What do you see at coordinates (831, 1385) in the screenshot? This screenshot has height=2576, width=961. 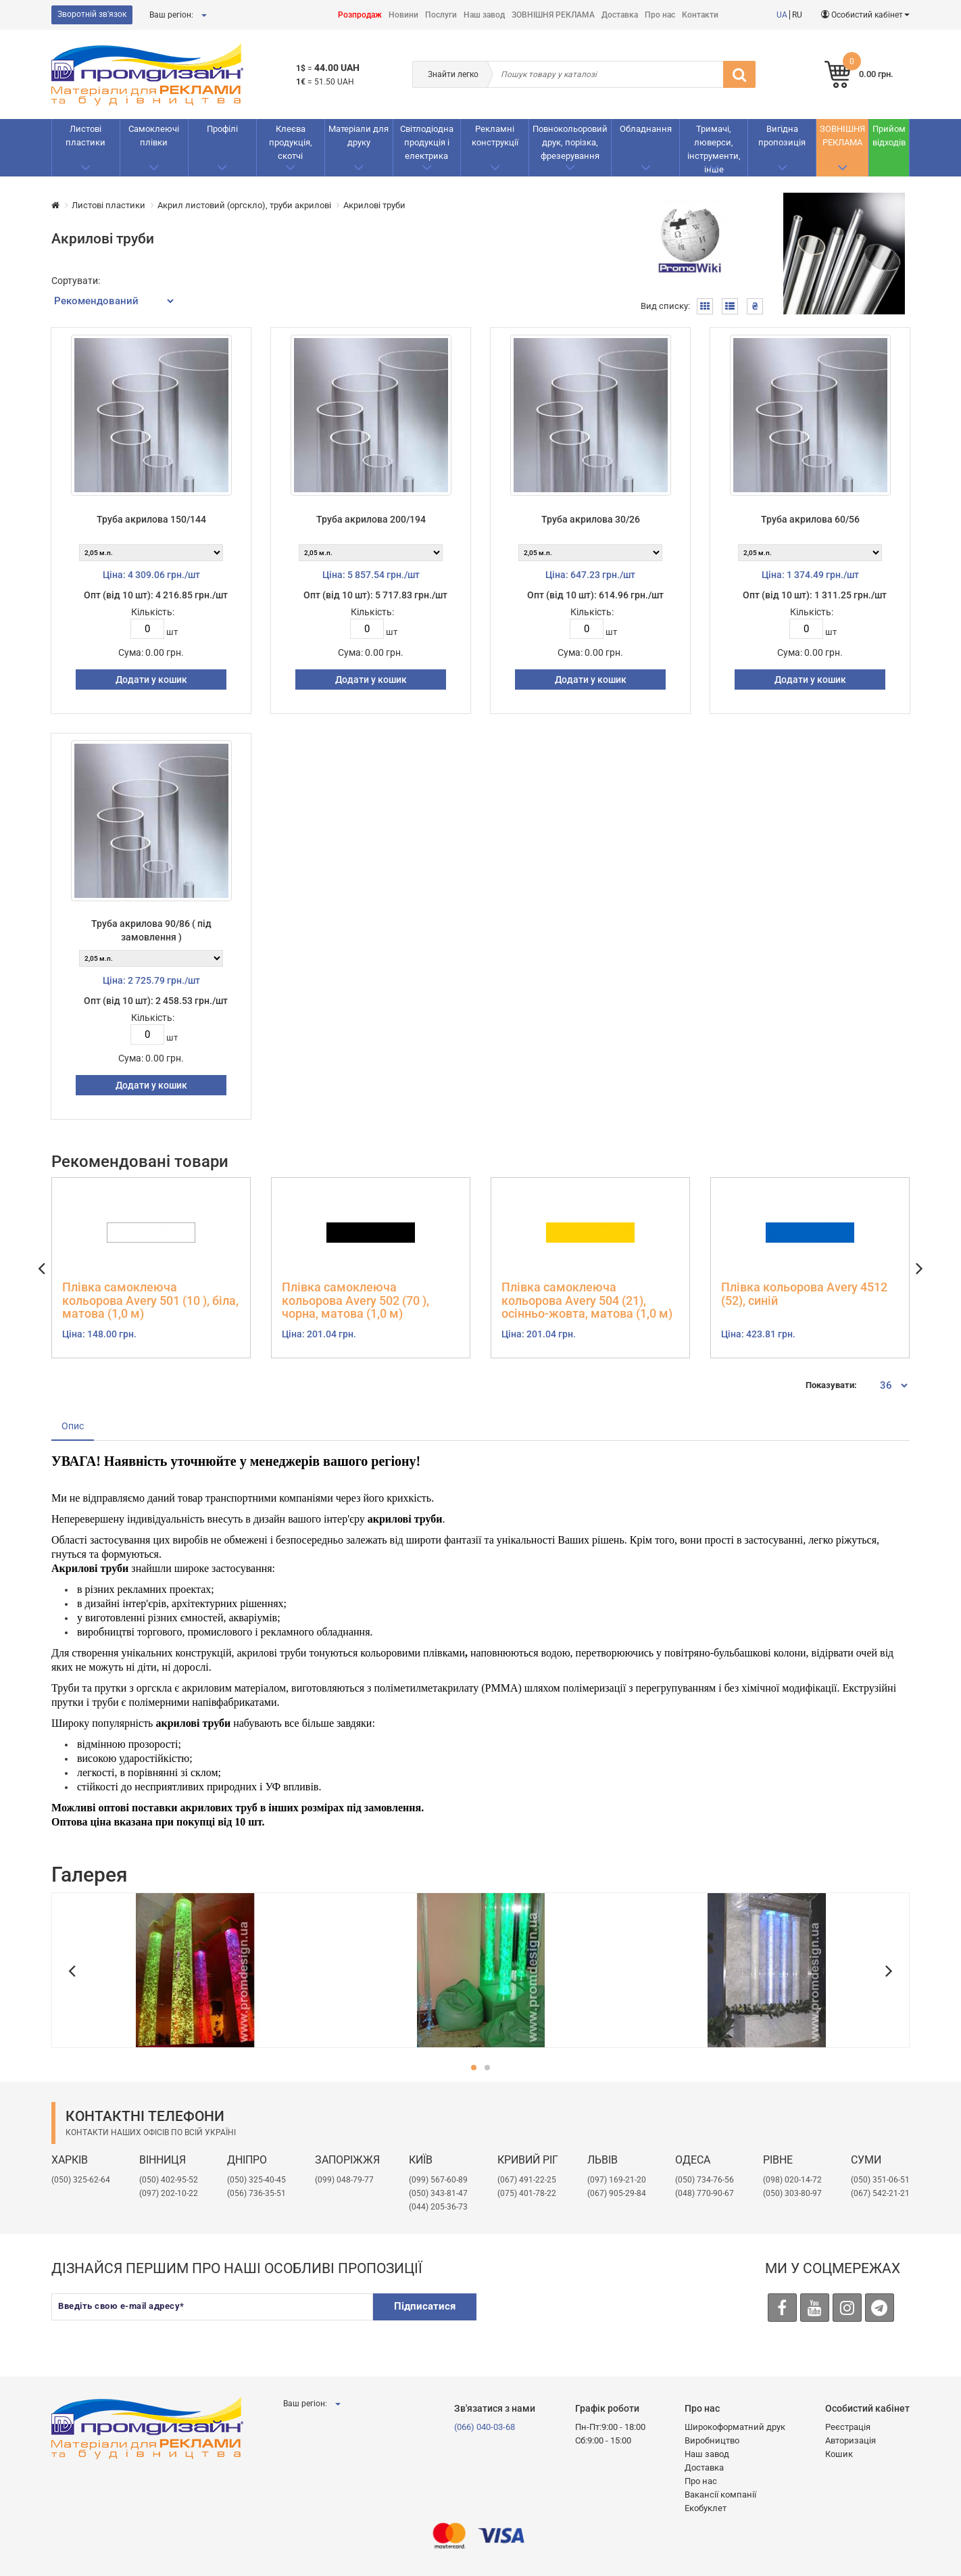 I see `Показувати:` at bounding box center [831, 1385].